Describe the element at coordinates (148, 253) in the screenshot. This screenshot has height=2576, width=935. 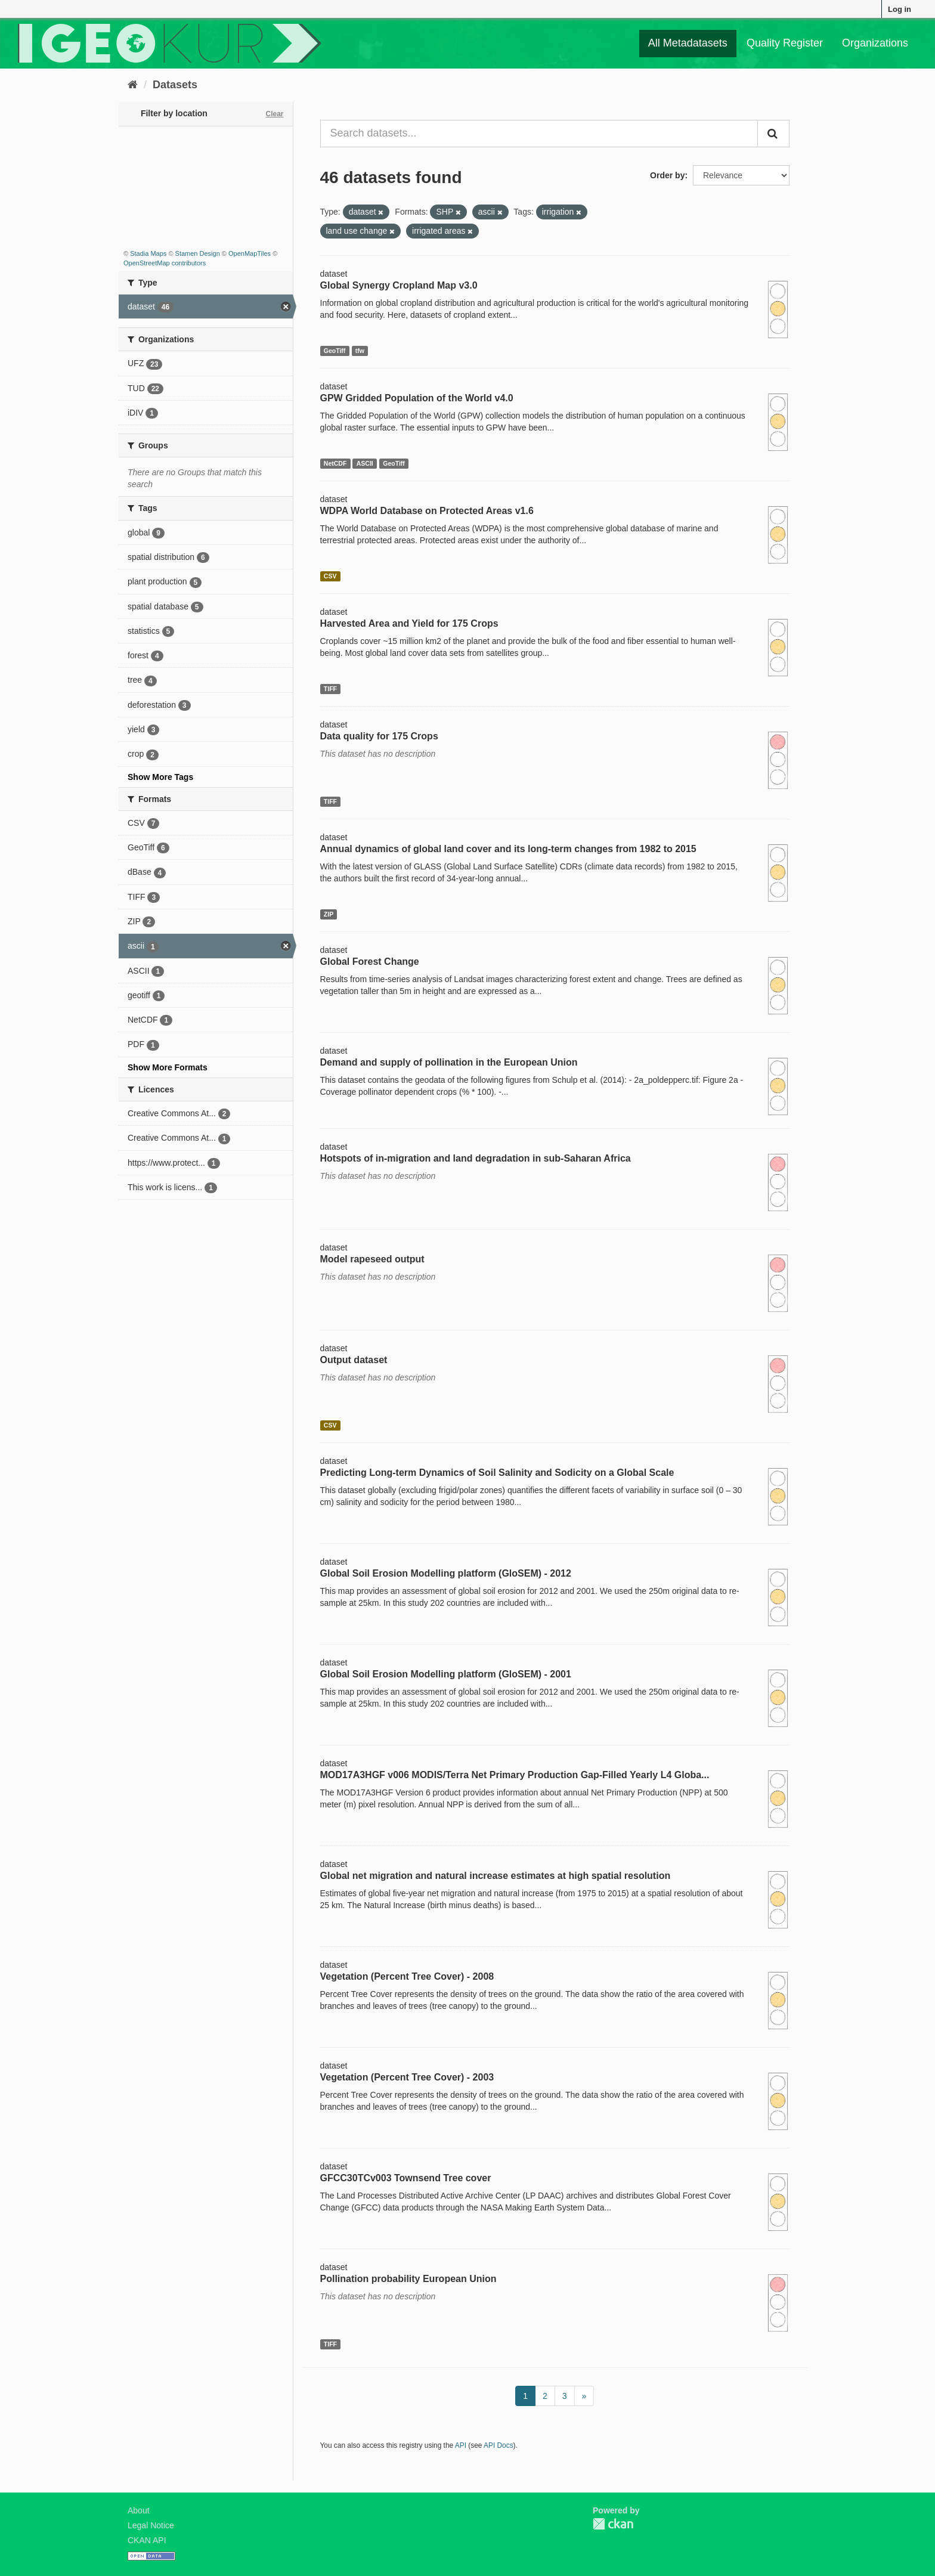
I see `Stadia Maps` at that location.